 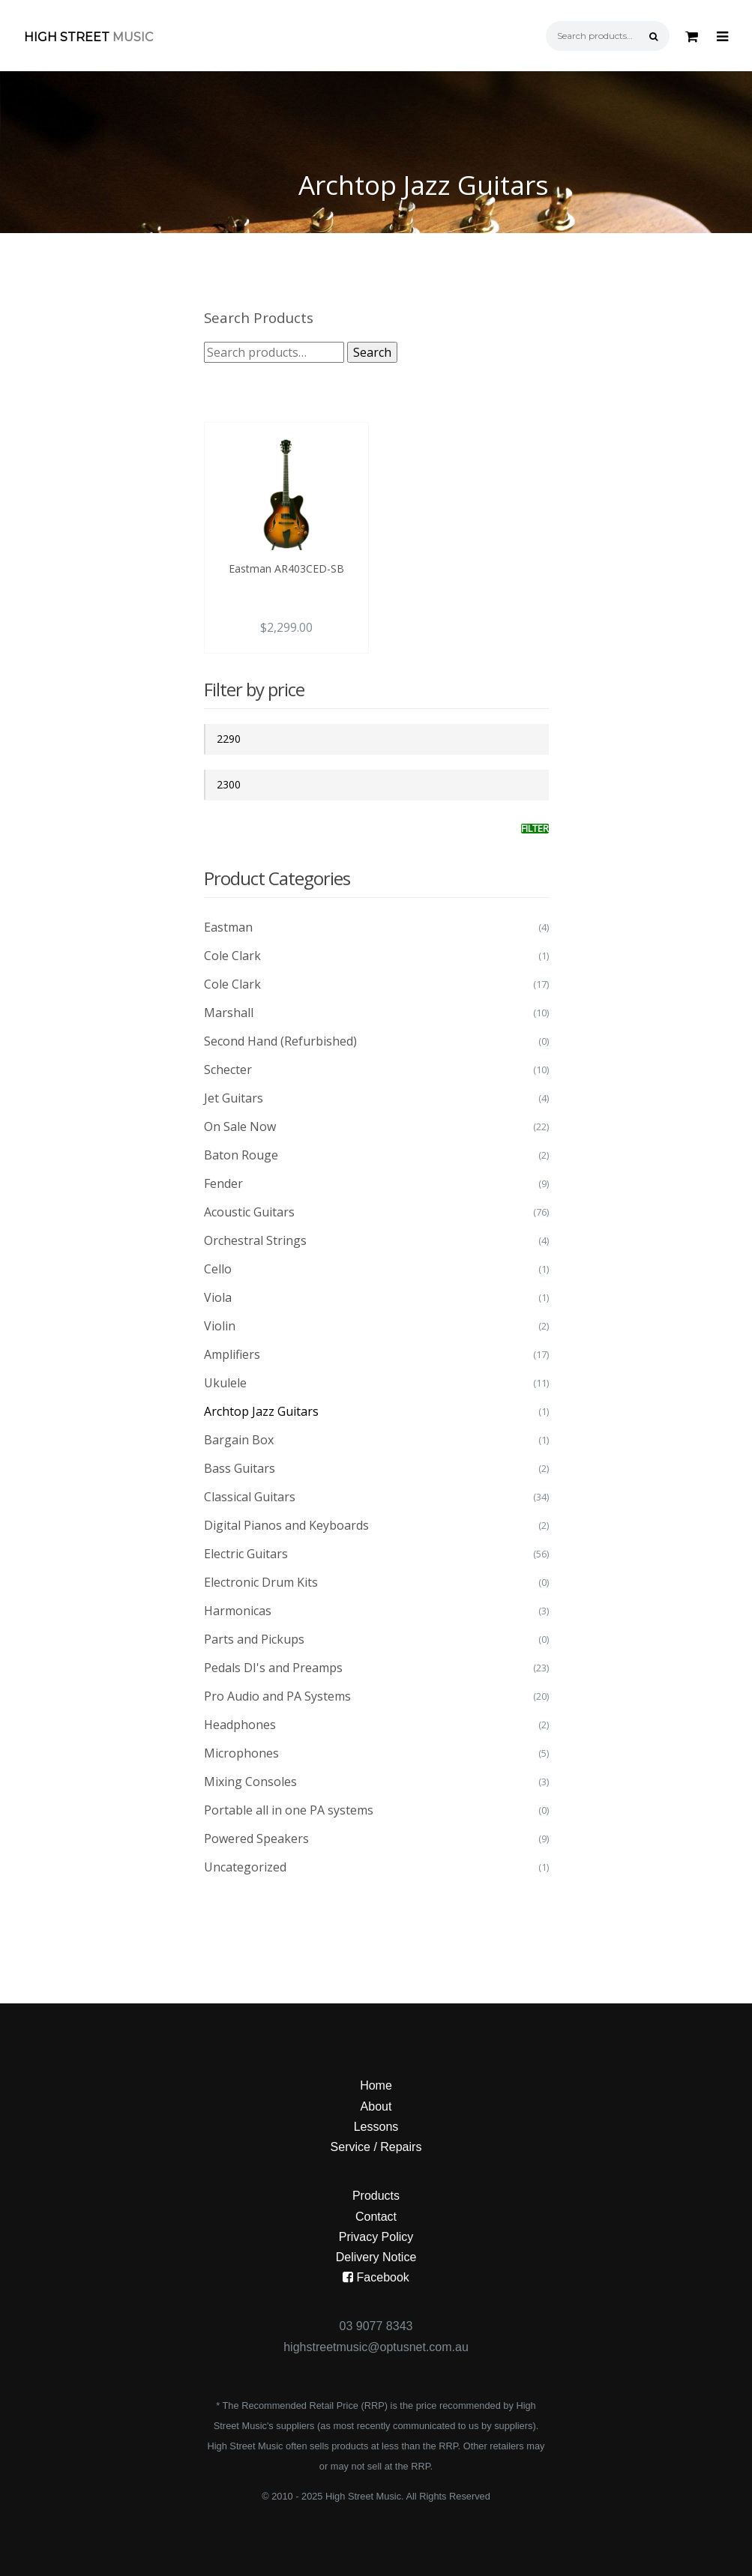 I want to click on Search, so click(x=372, y=352).